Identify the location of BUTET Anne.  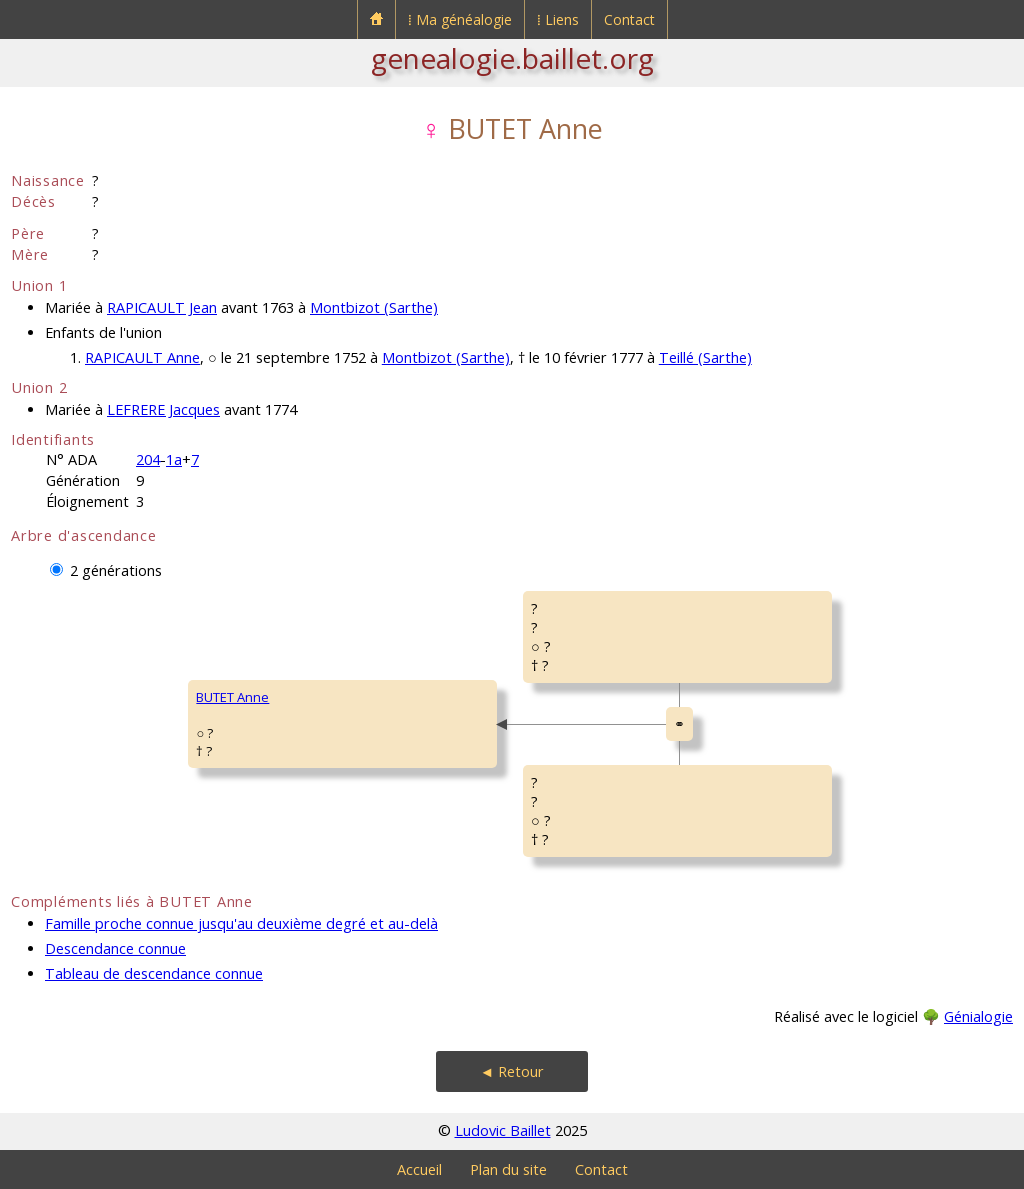
(232, 697).